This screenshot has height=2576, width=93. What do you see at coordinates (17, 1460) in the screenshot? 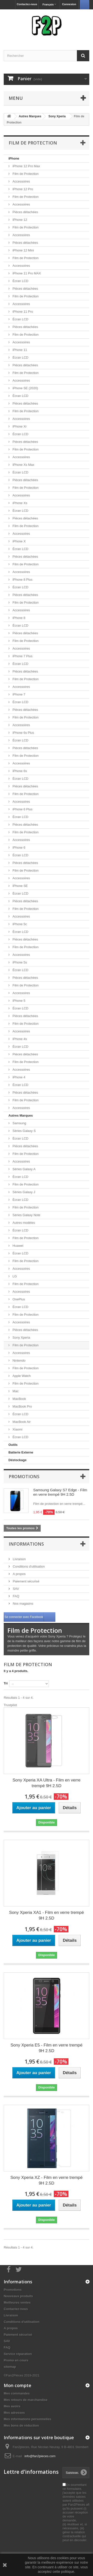
I see `Déstockage` at bounding box center [17, 1460].